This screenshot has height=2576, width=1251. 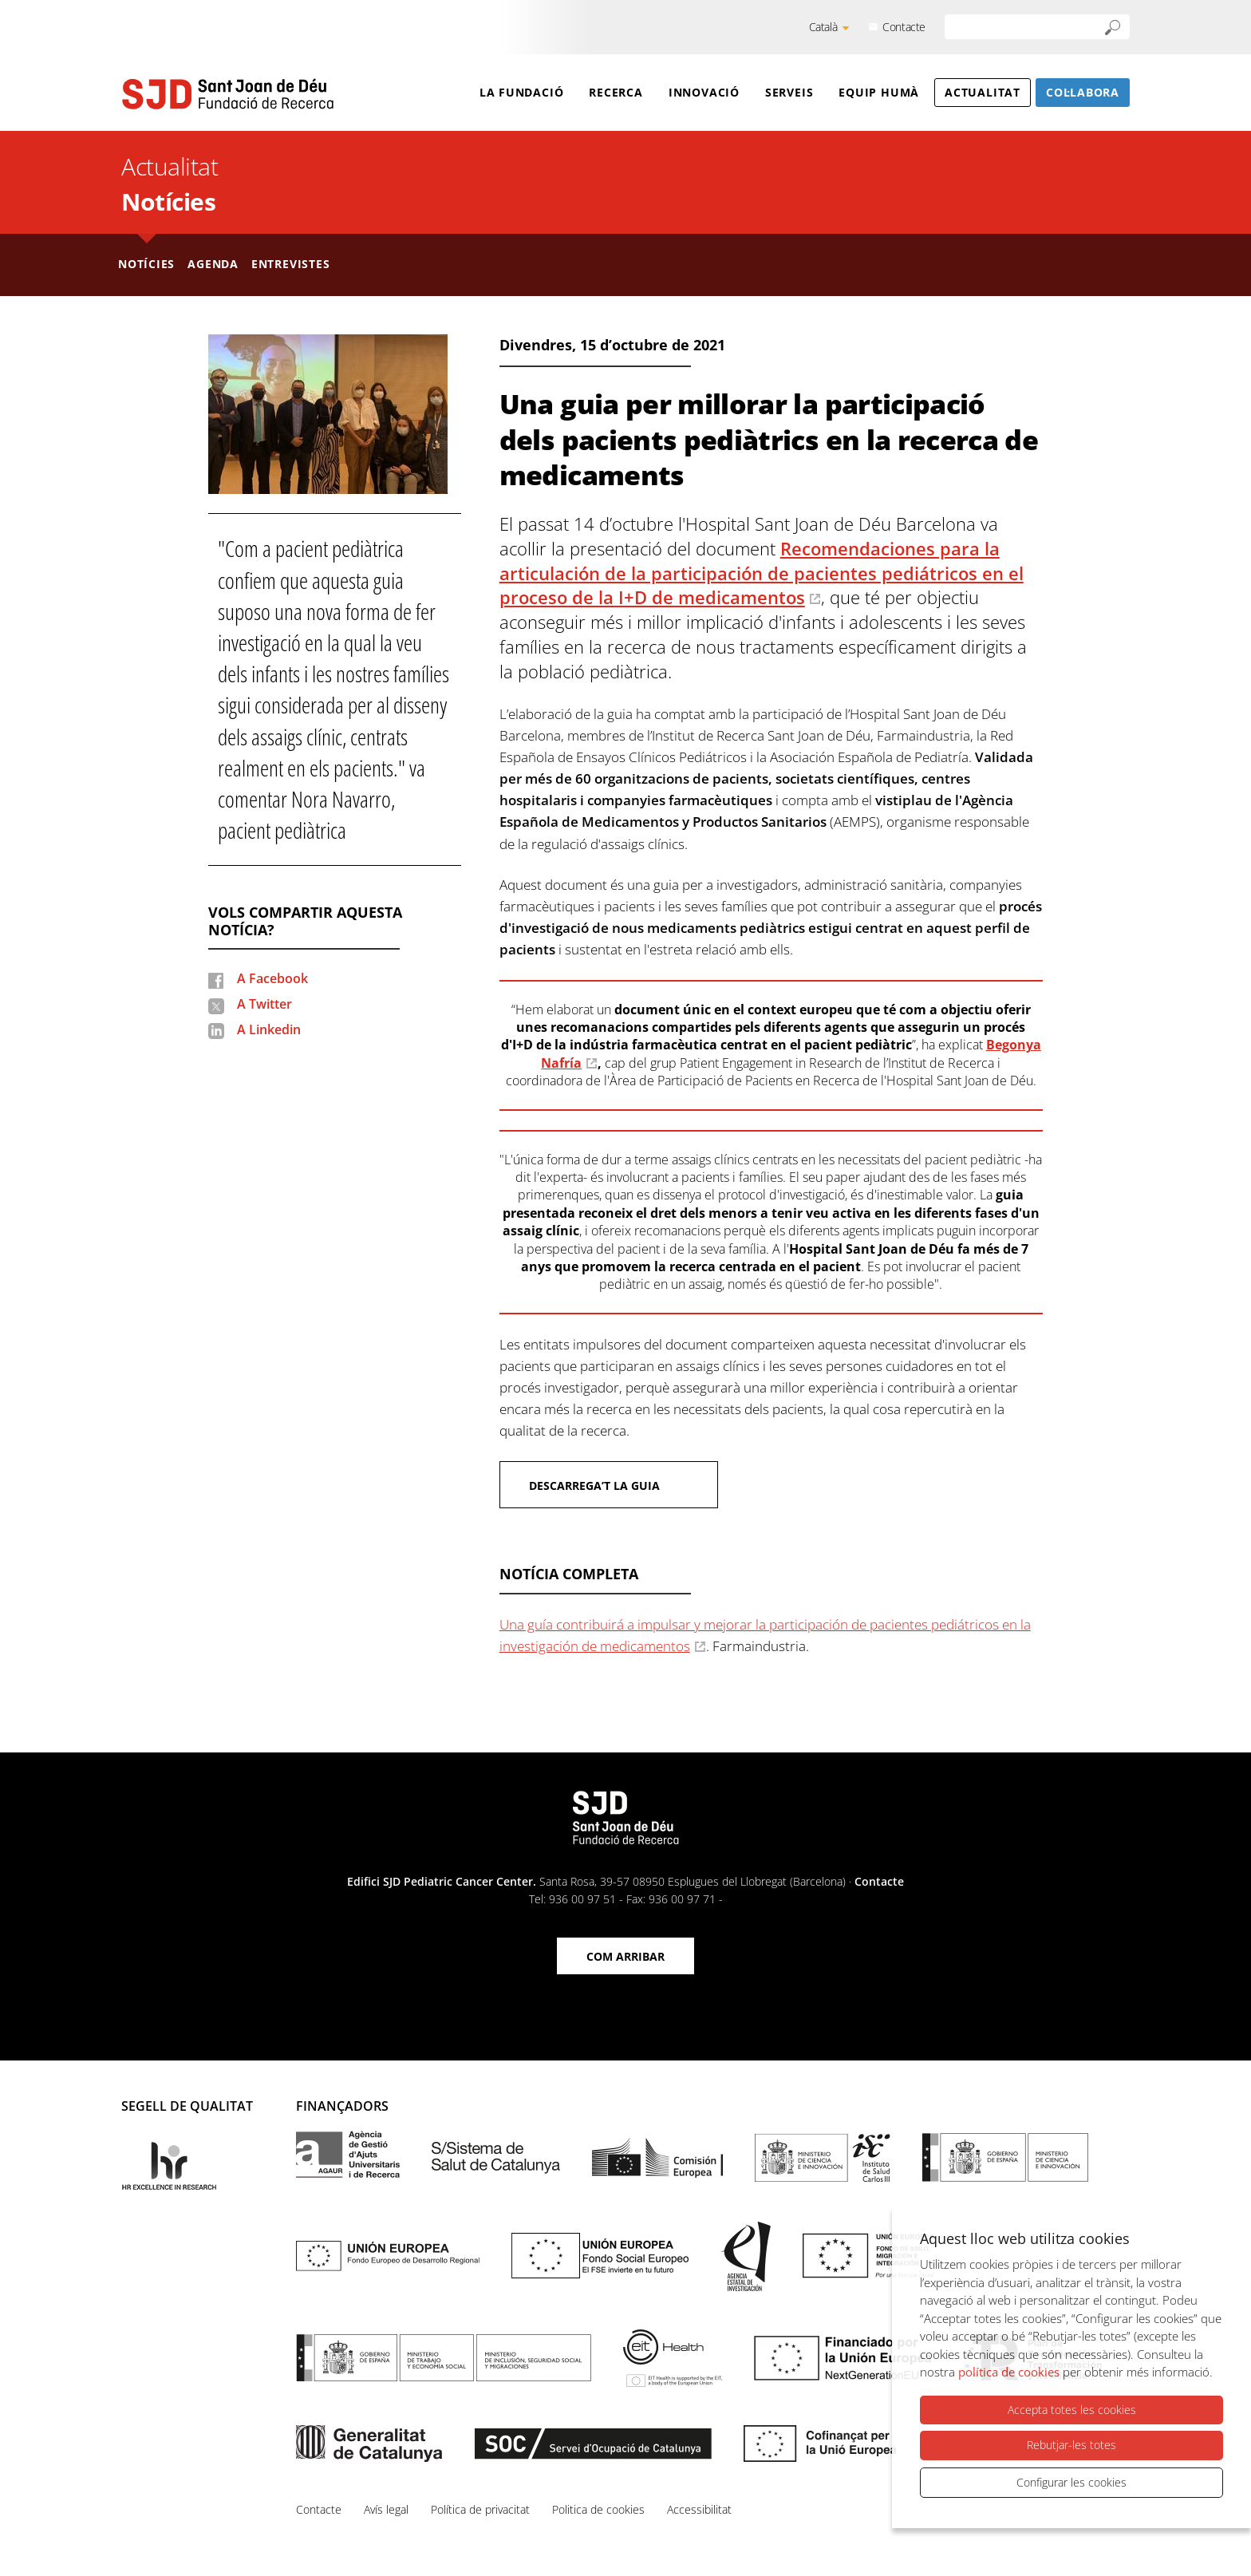 What do you see at coordinates (269, 1029) in the screenshot?
I see `A Linkedin` at bounding box center [269, 1029].